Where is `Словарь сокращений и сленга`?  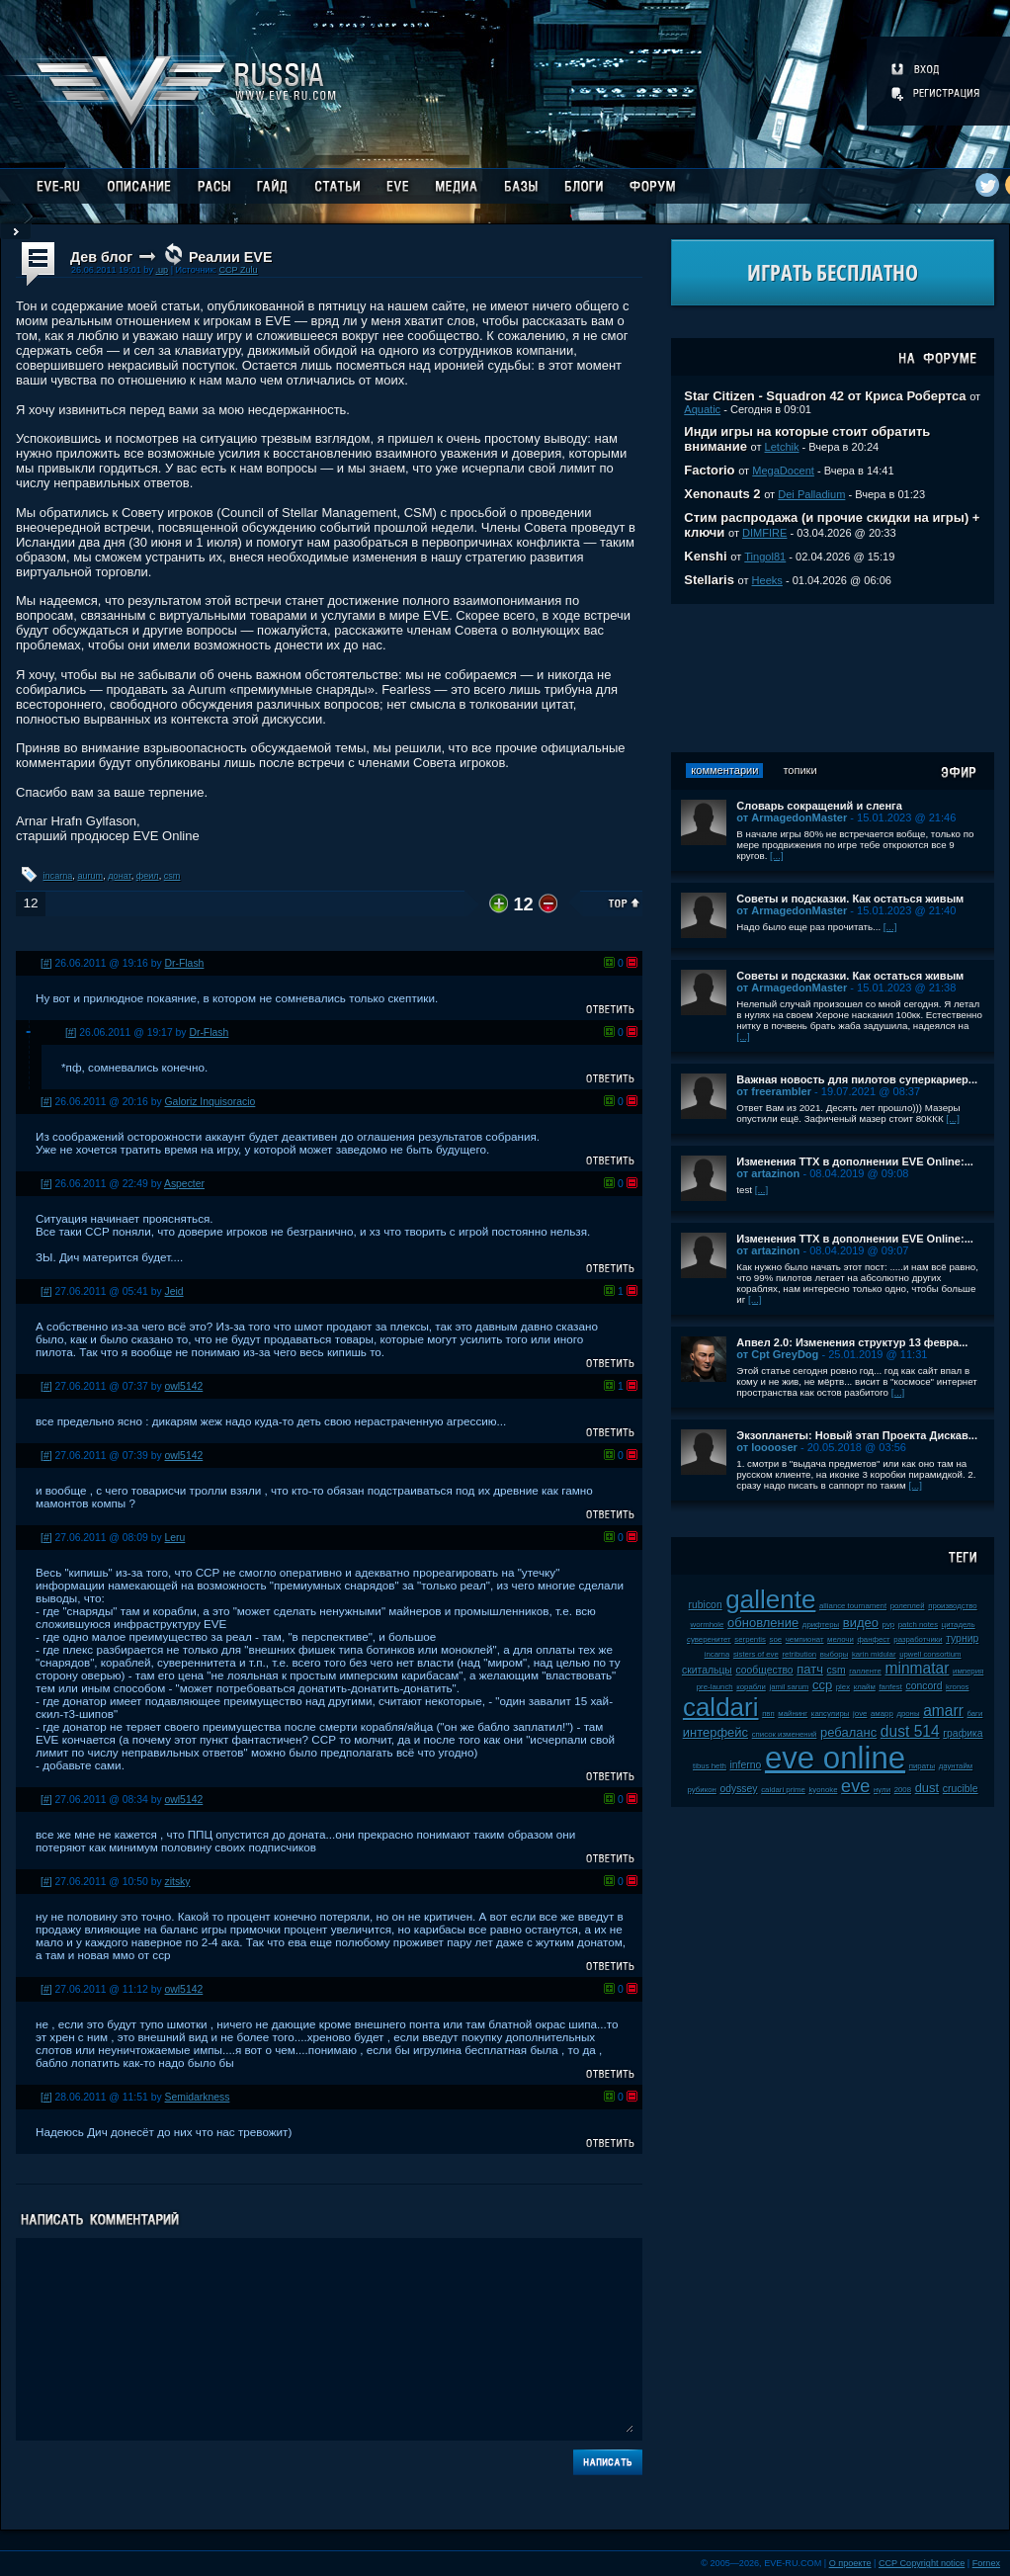
Словарь сокращений и сленга is located at coordinates (819, 806).